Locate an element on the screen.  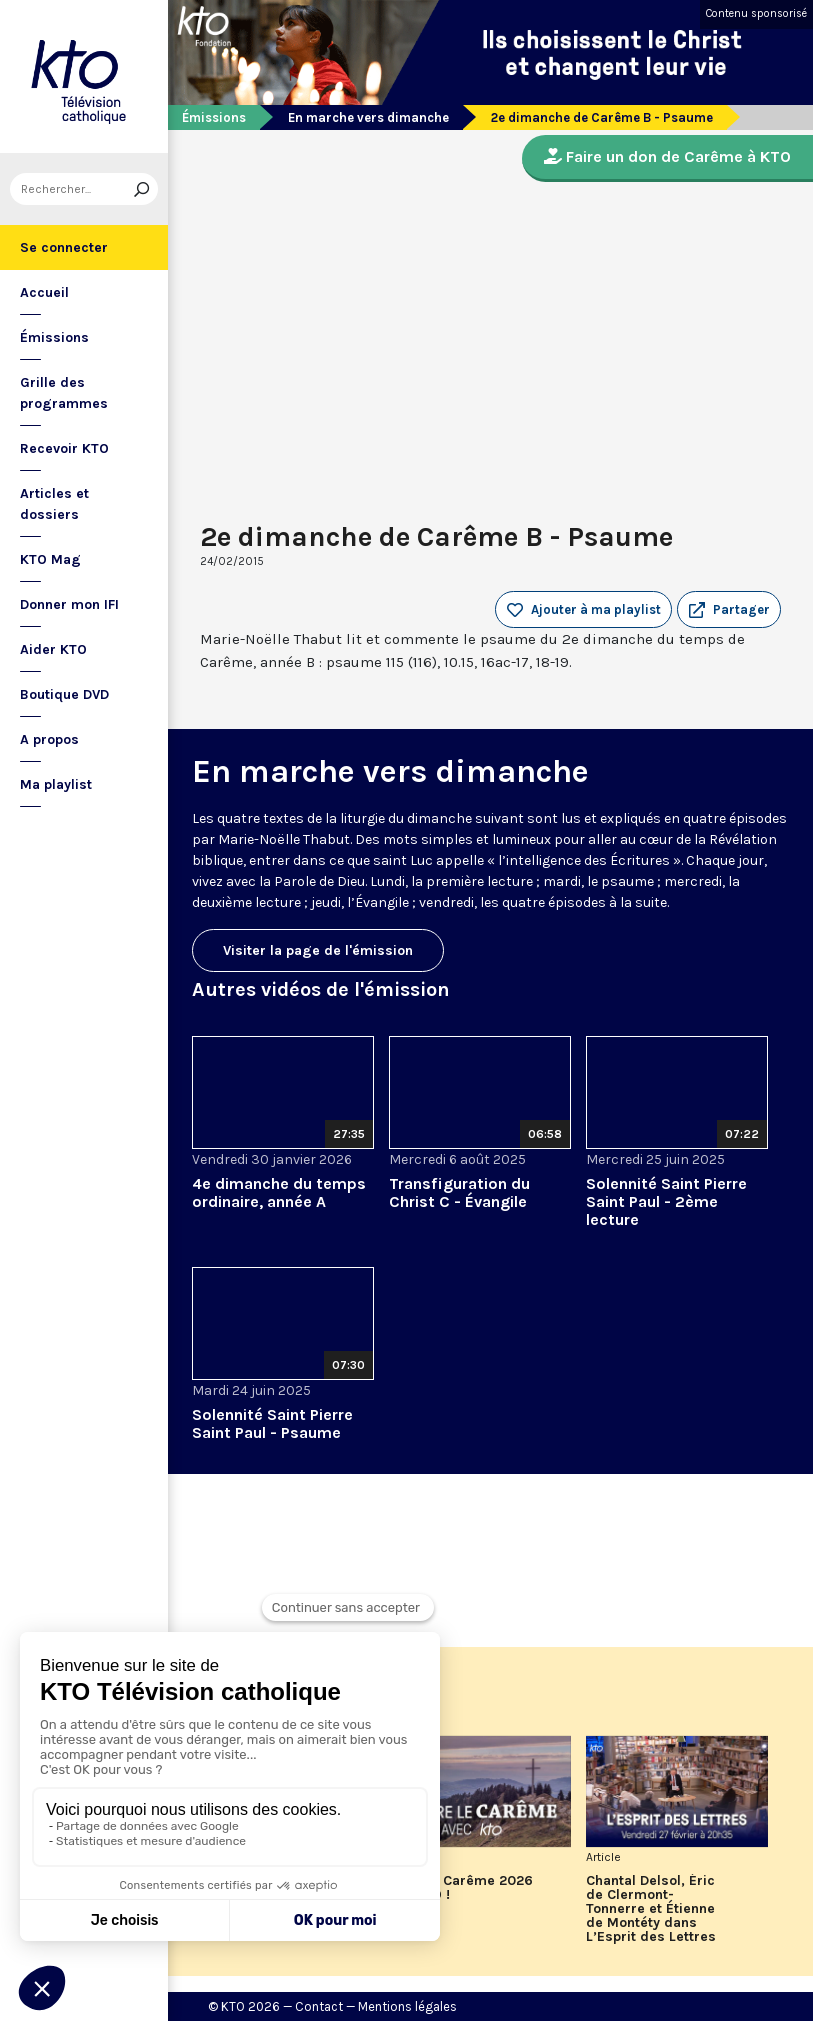
[button] is located at coordinates (729, 610).